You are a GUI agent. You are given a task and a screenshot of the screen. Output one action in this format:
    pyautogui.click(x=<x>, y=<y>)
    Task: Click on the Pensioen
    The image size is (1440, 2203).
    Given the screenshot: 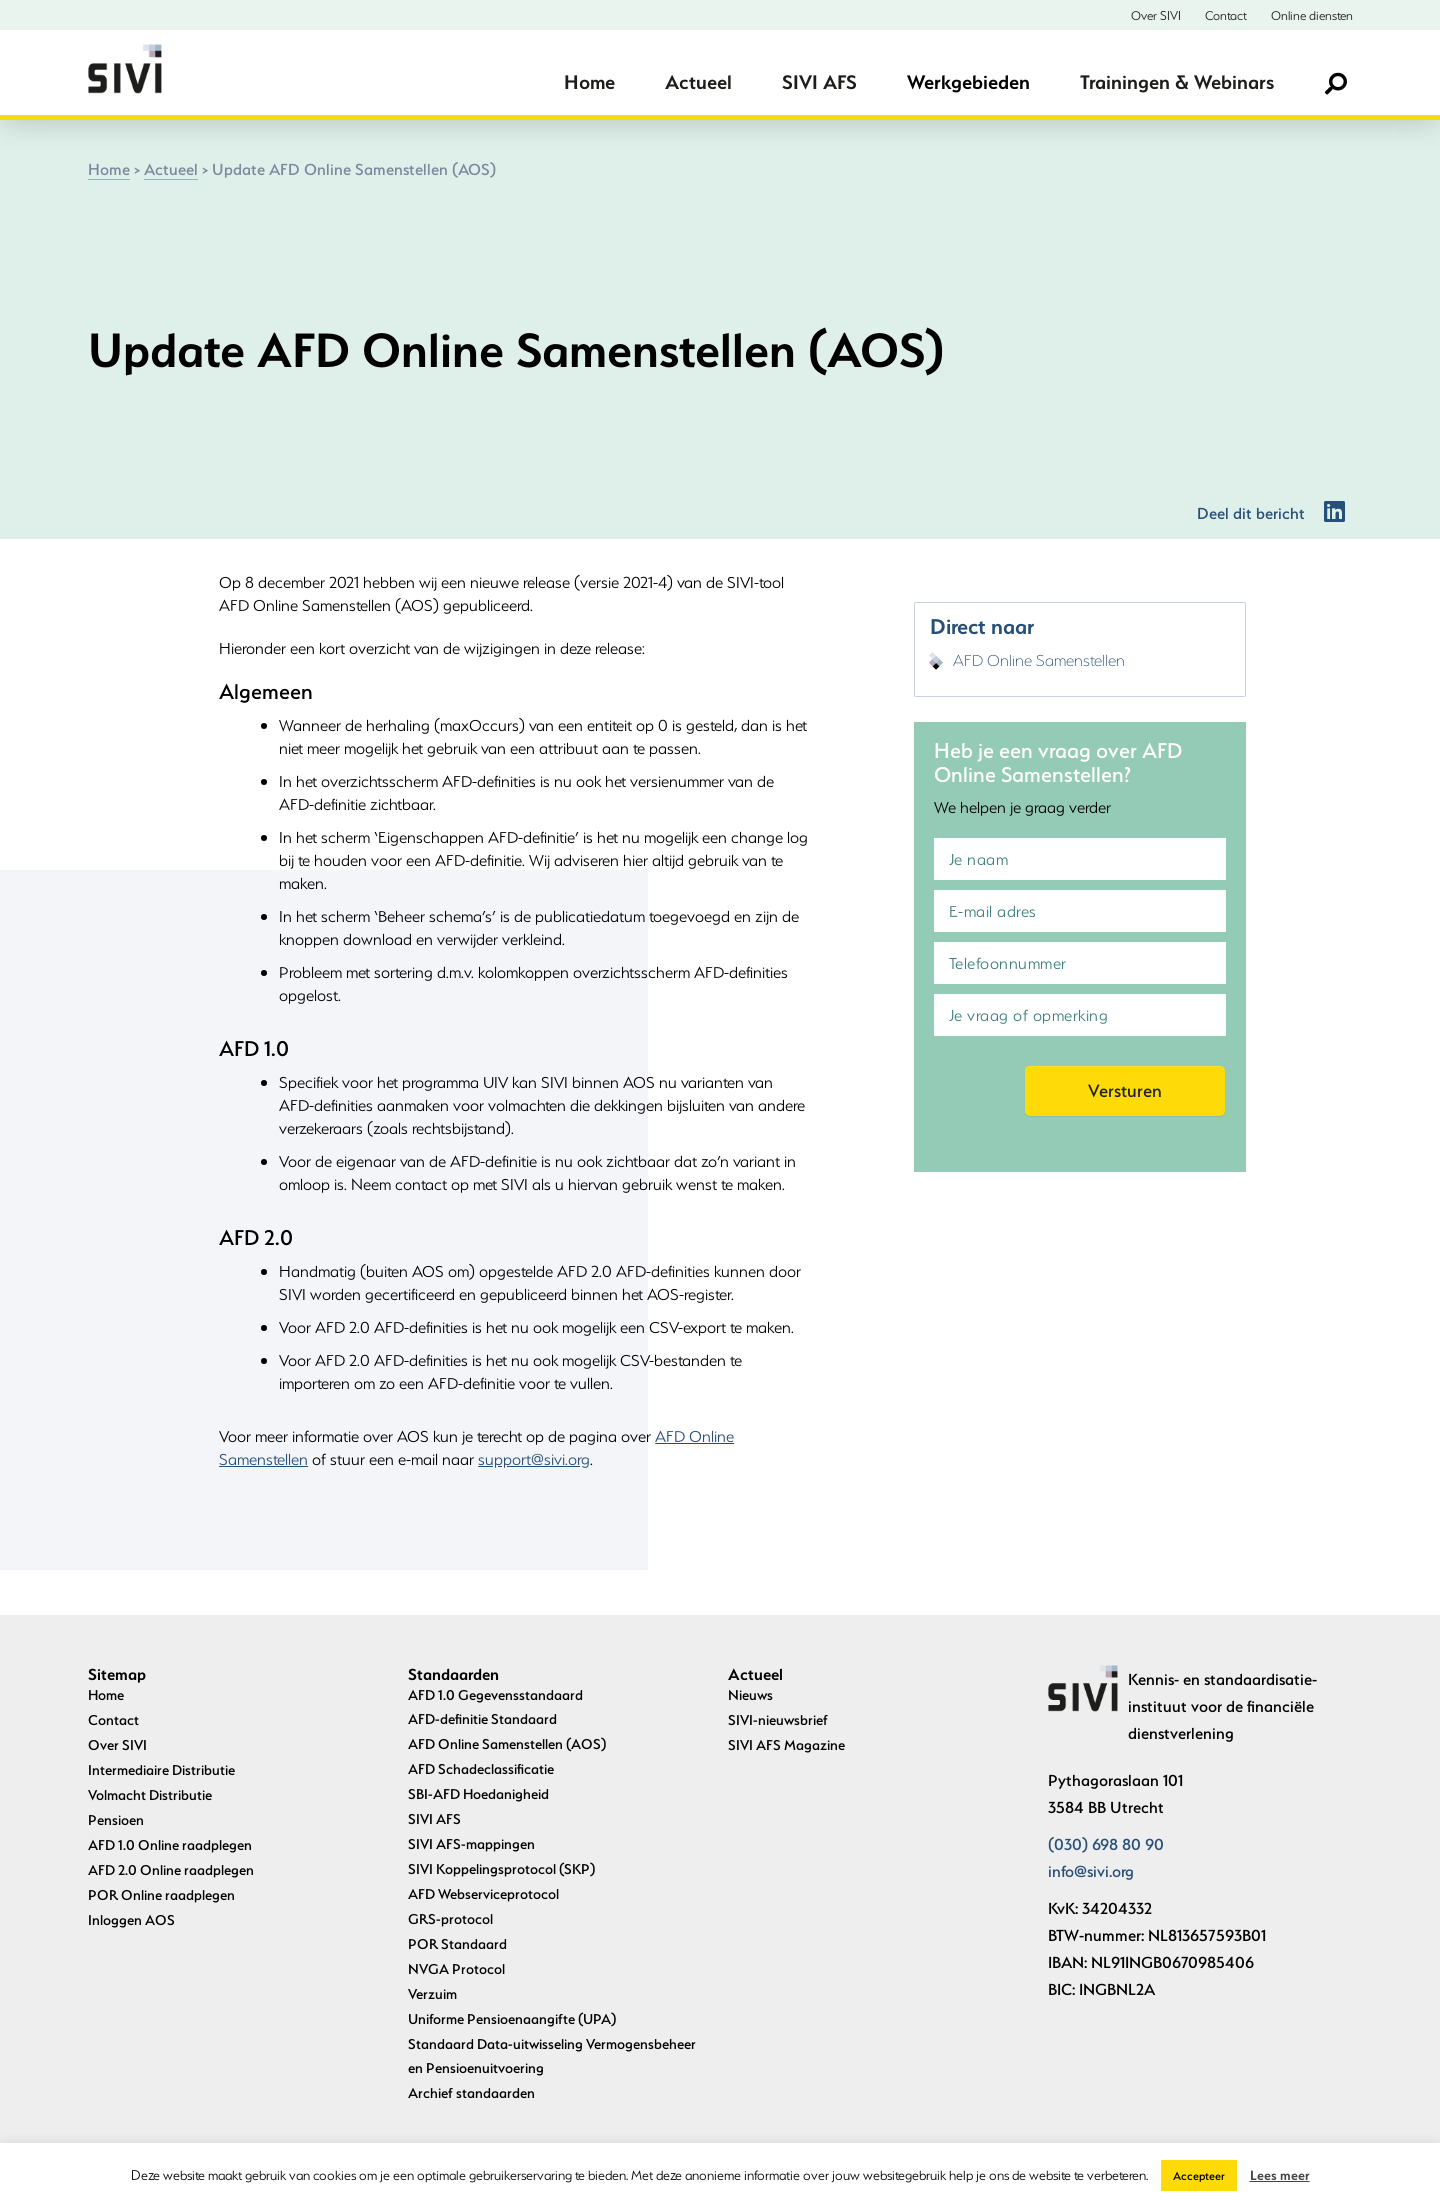 What is the action you would take?
    pyautogui.click(x=116, y=1819)
    